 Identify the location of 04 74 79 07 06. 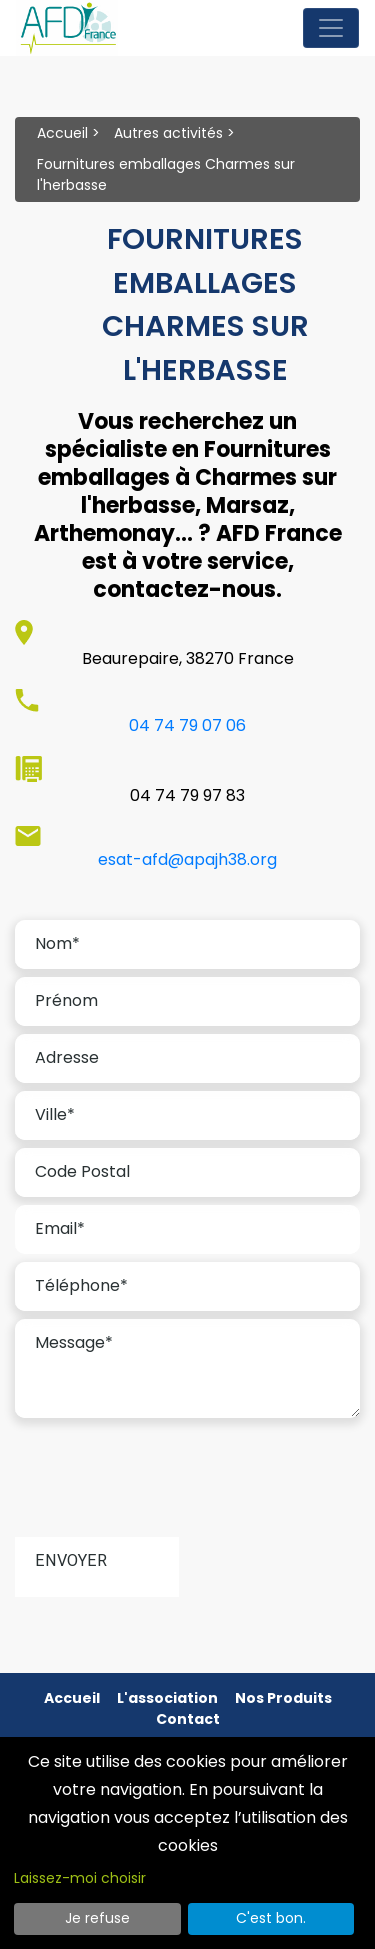
(187, 725).